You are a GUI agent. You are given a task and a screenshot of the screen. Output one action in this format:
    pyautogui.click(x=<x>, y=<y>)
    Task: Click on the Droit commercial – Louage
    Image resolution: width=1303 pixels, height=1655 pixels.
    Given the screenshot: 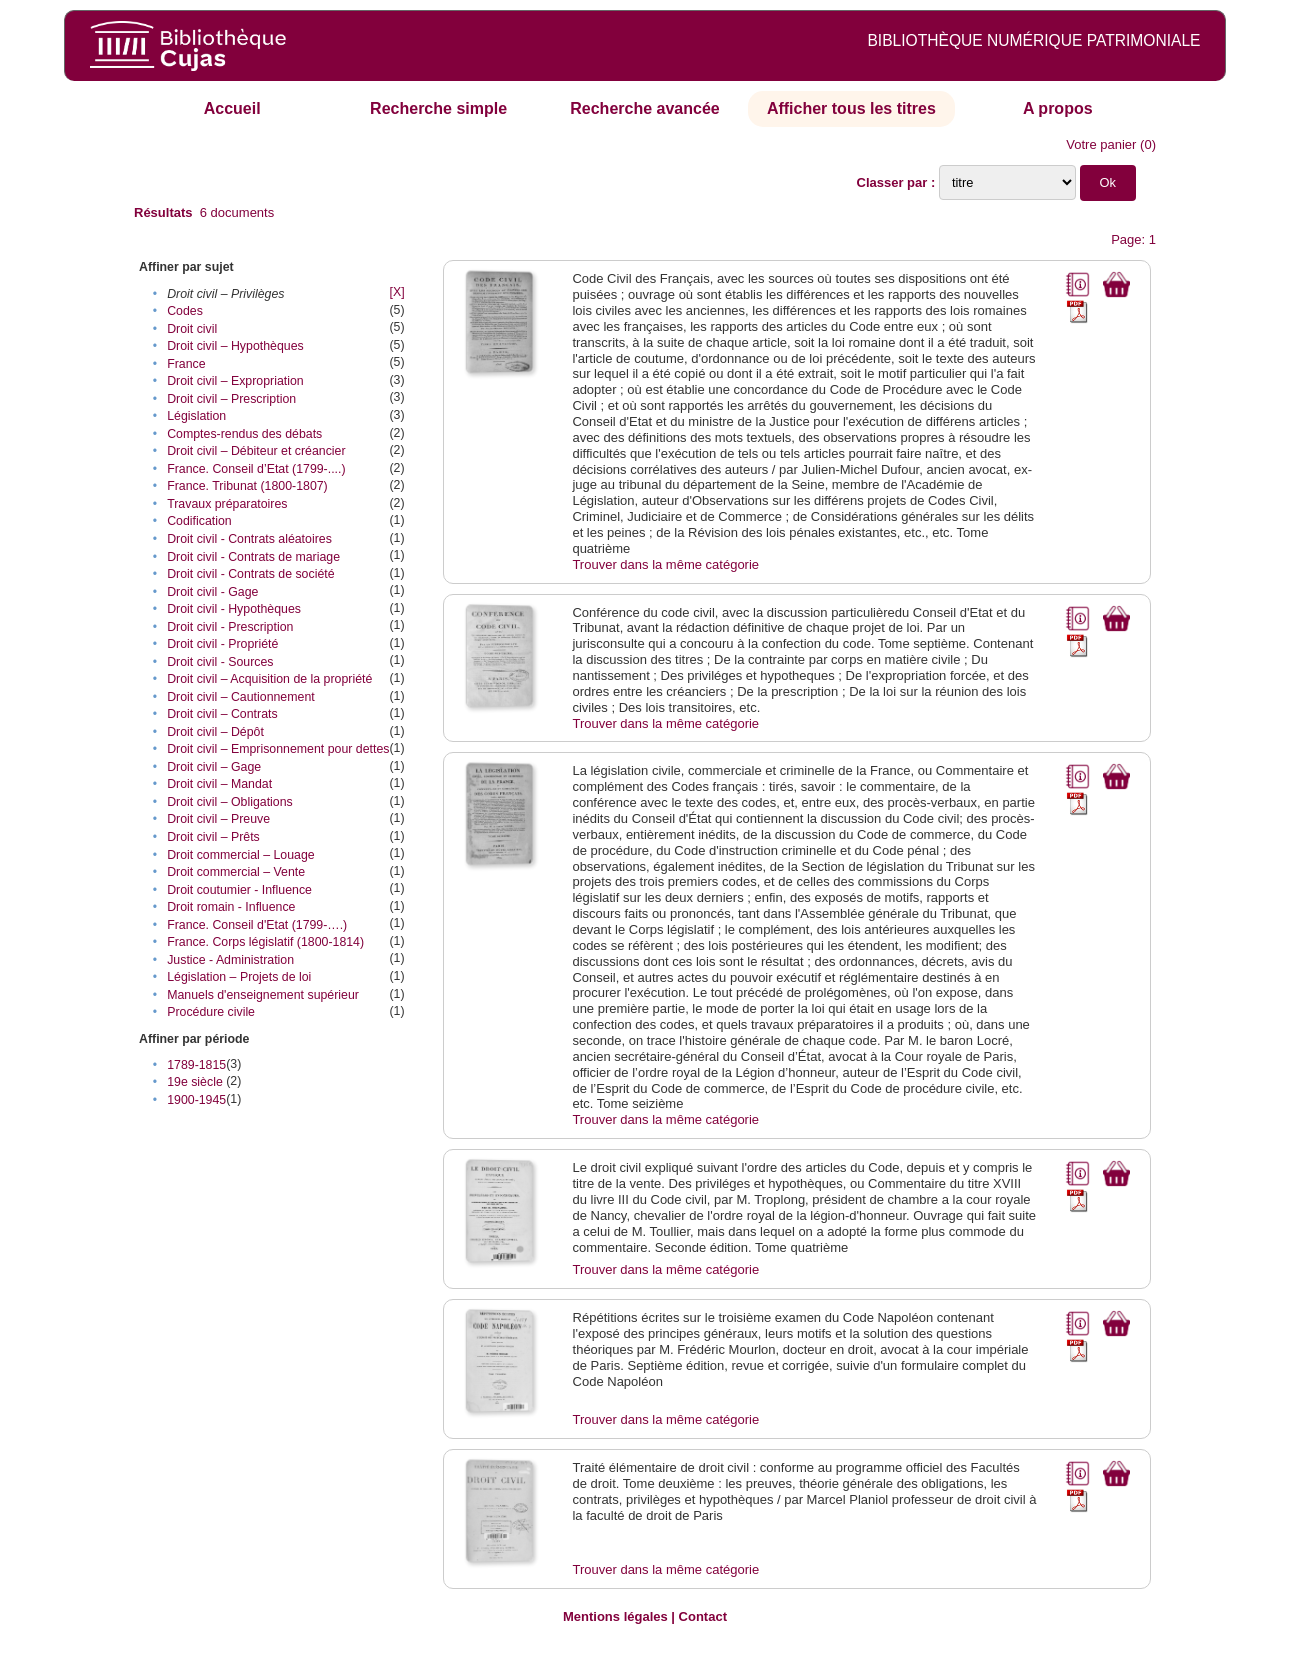 What is the action you would take?
    pyautogui.click(x=241, y=855)
    